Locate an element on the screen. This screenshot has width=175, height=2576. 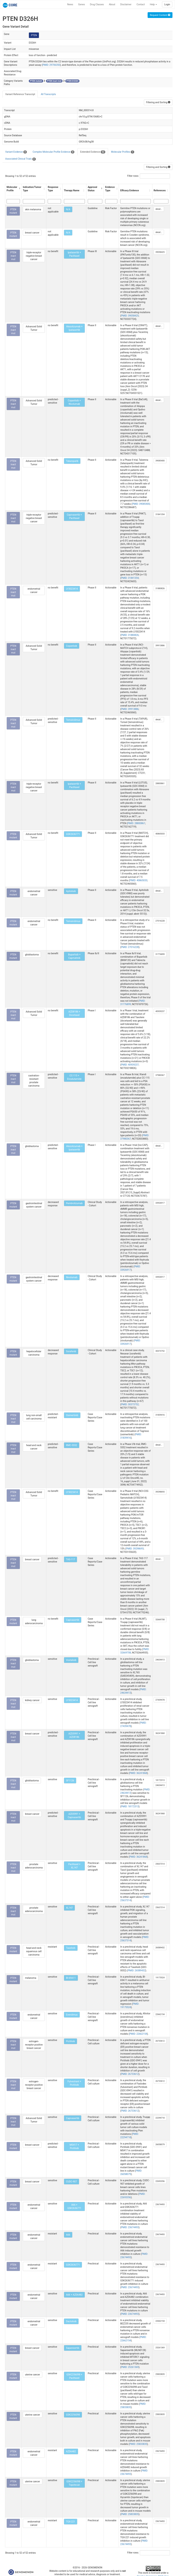
A66 + AZD6482 is located at coordinates (74, 2294).